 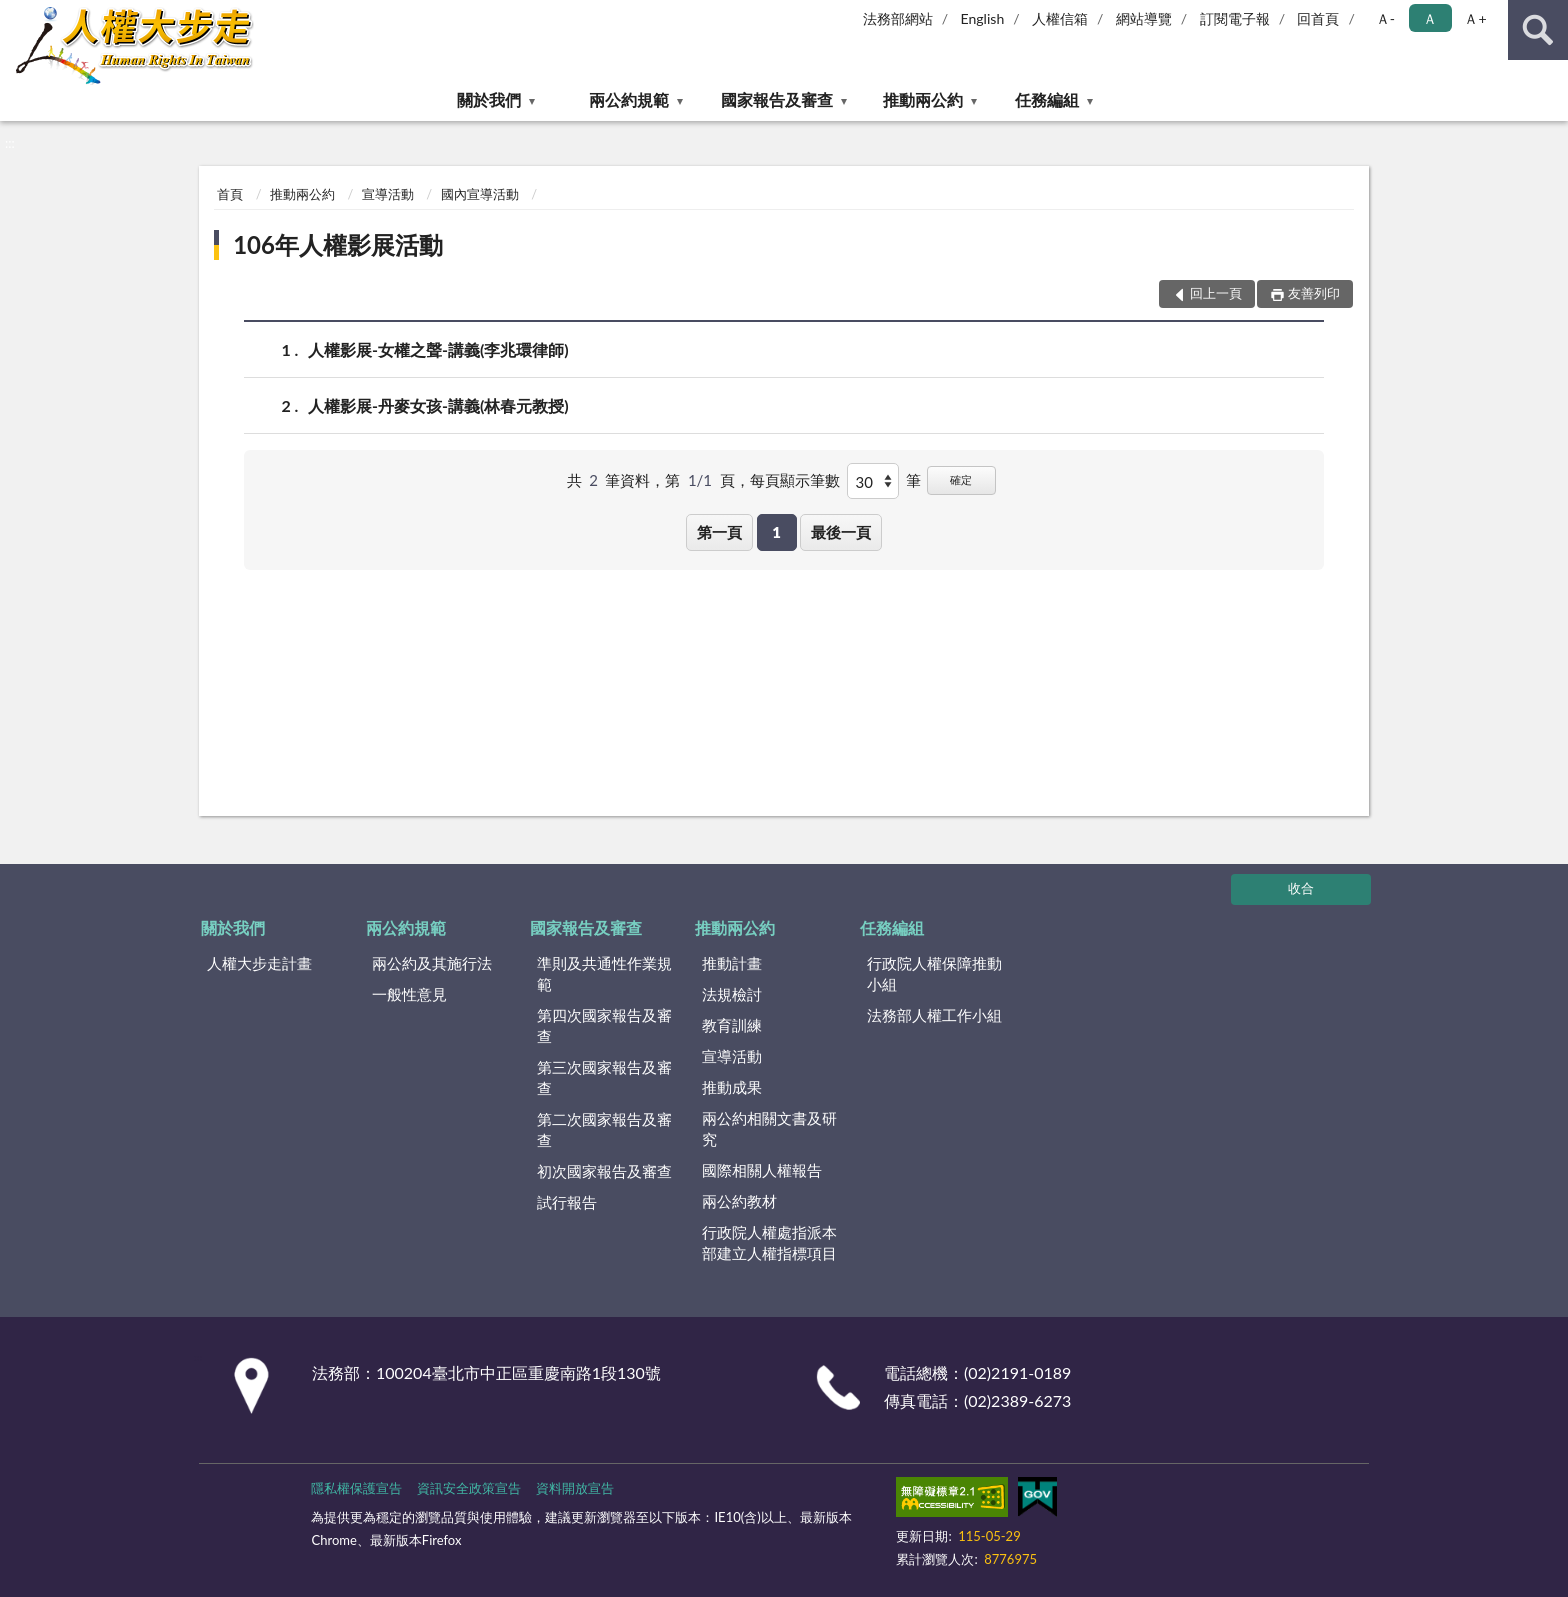 I want to click on 準則及共通性作業規範, so click(x=604, y=973).